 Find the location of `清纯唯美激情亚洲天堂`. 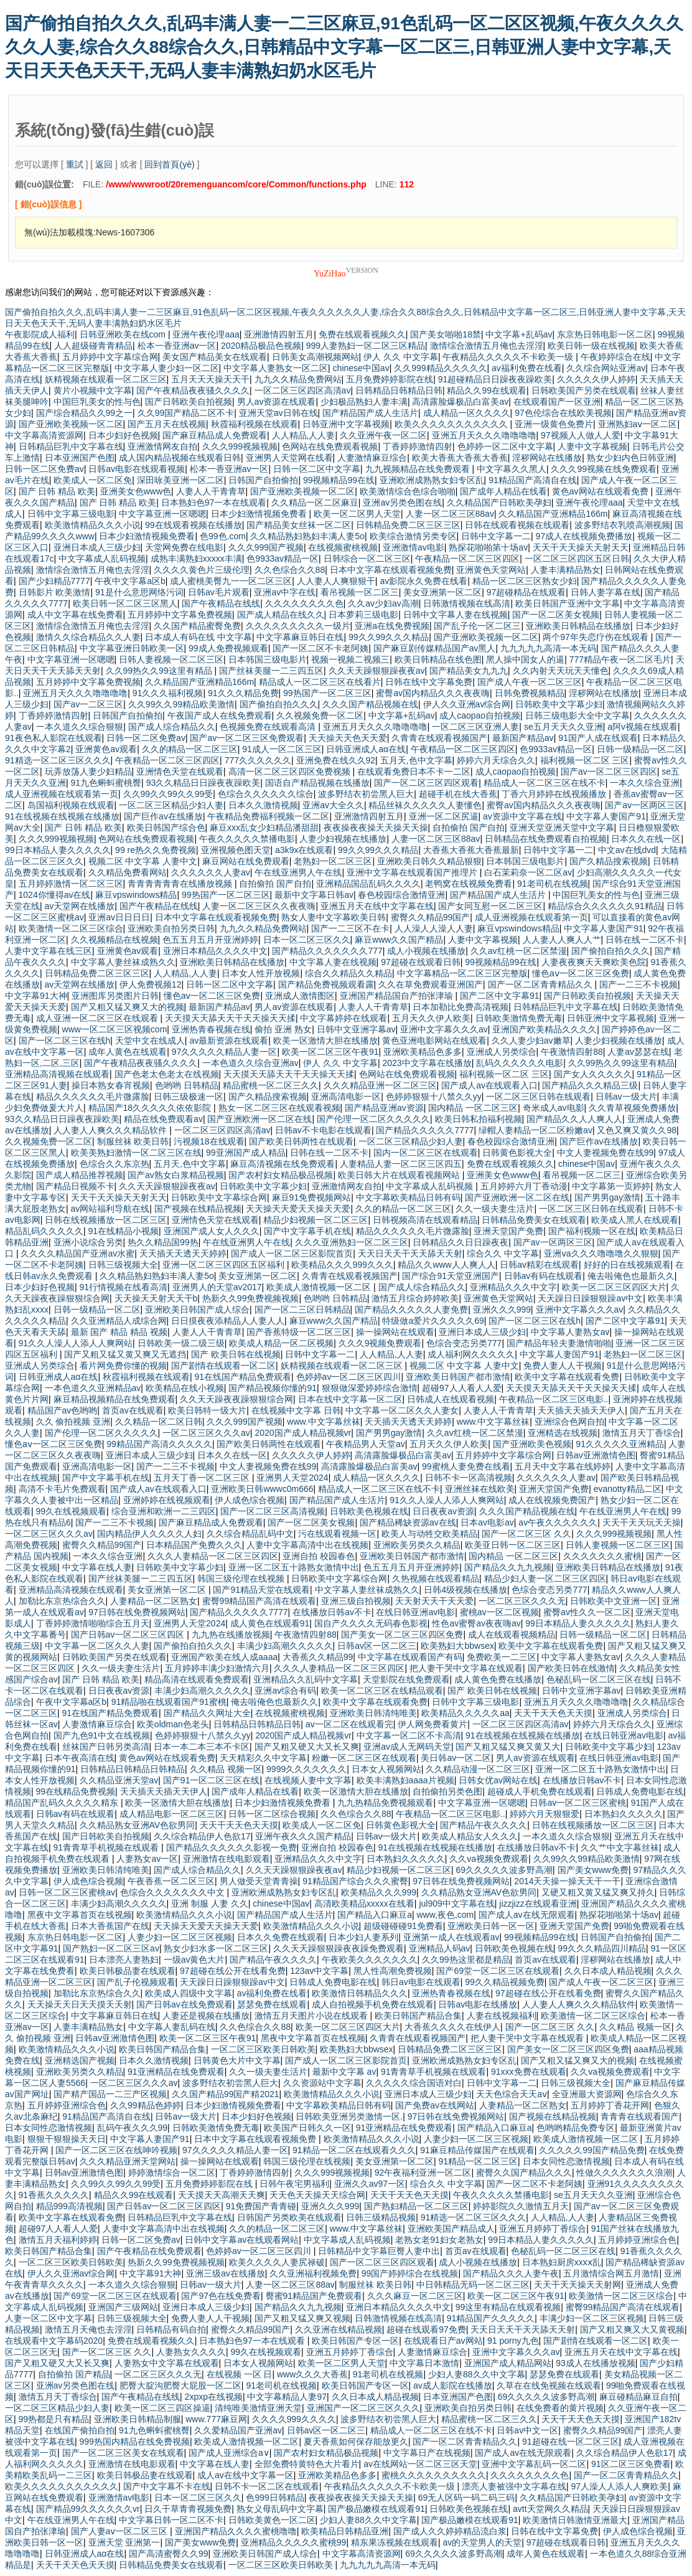

清纯唯美激情亚洲天堂 is located at coordinates (258, 2408).